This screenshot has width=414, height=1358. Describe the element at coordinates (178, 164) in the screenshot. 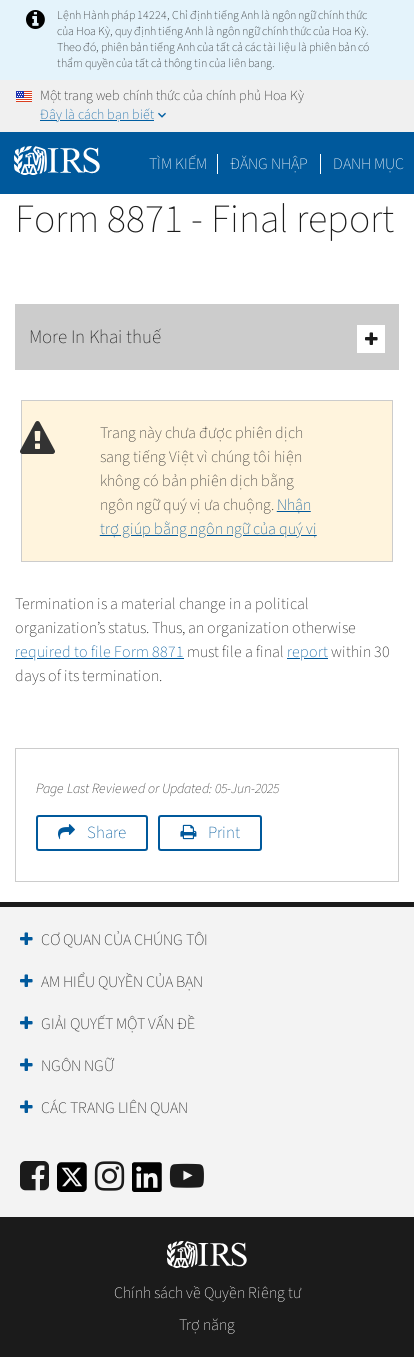

I see `Tìm kiếm` at that location.